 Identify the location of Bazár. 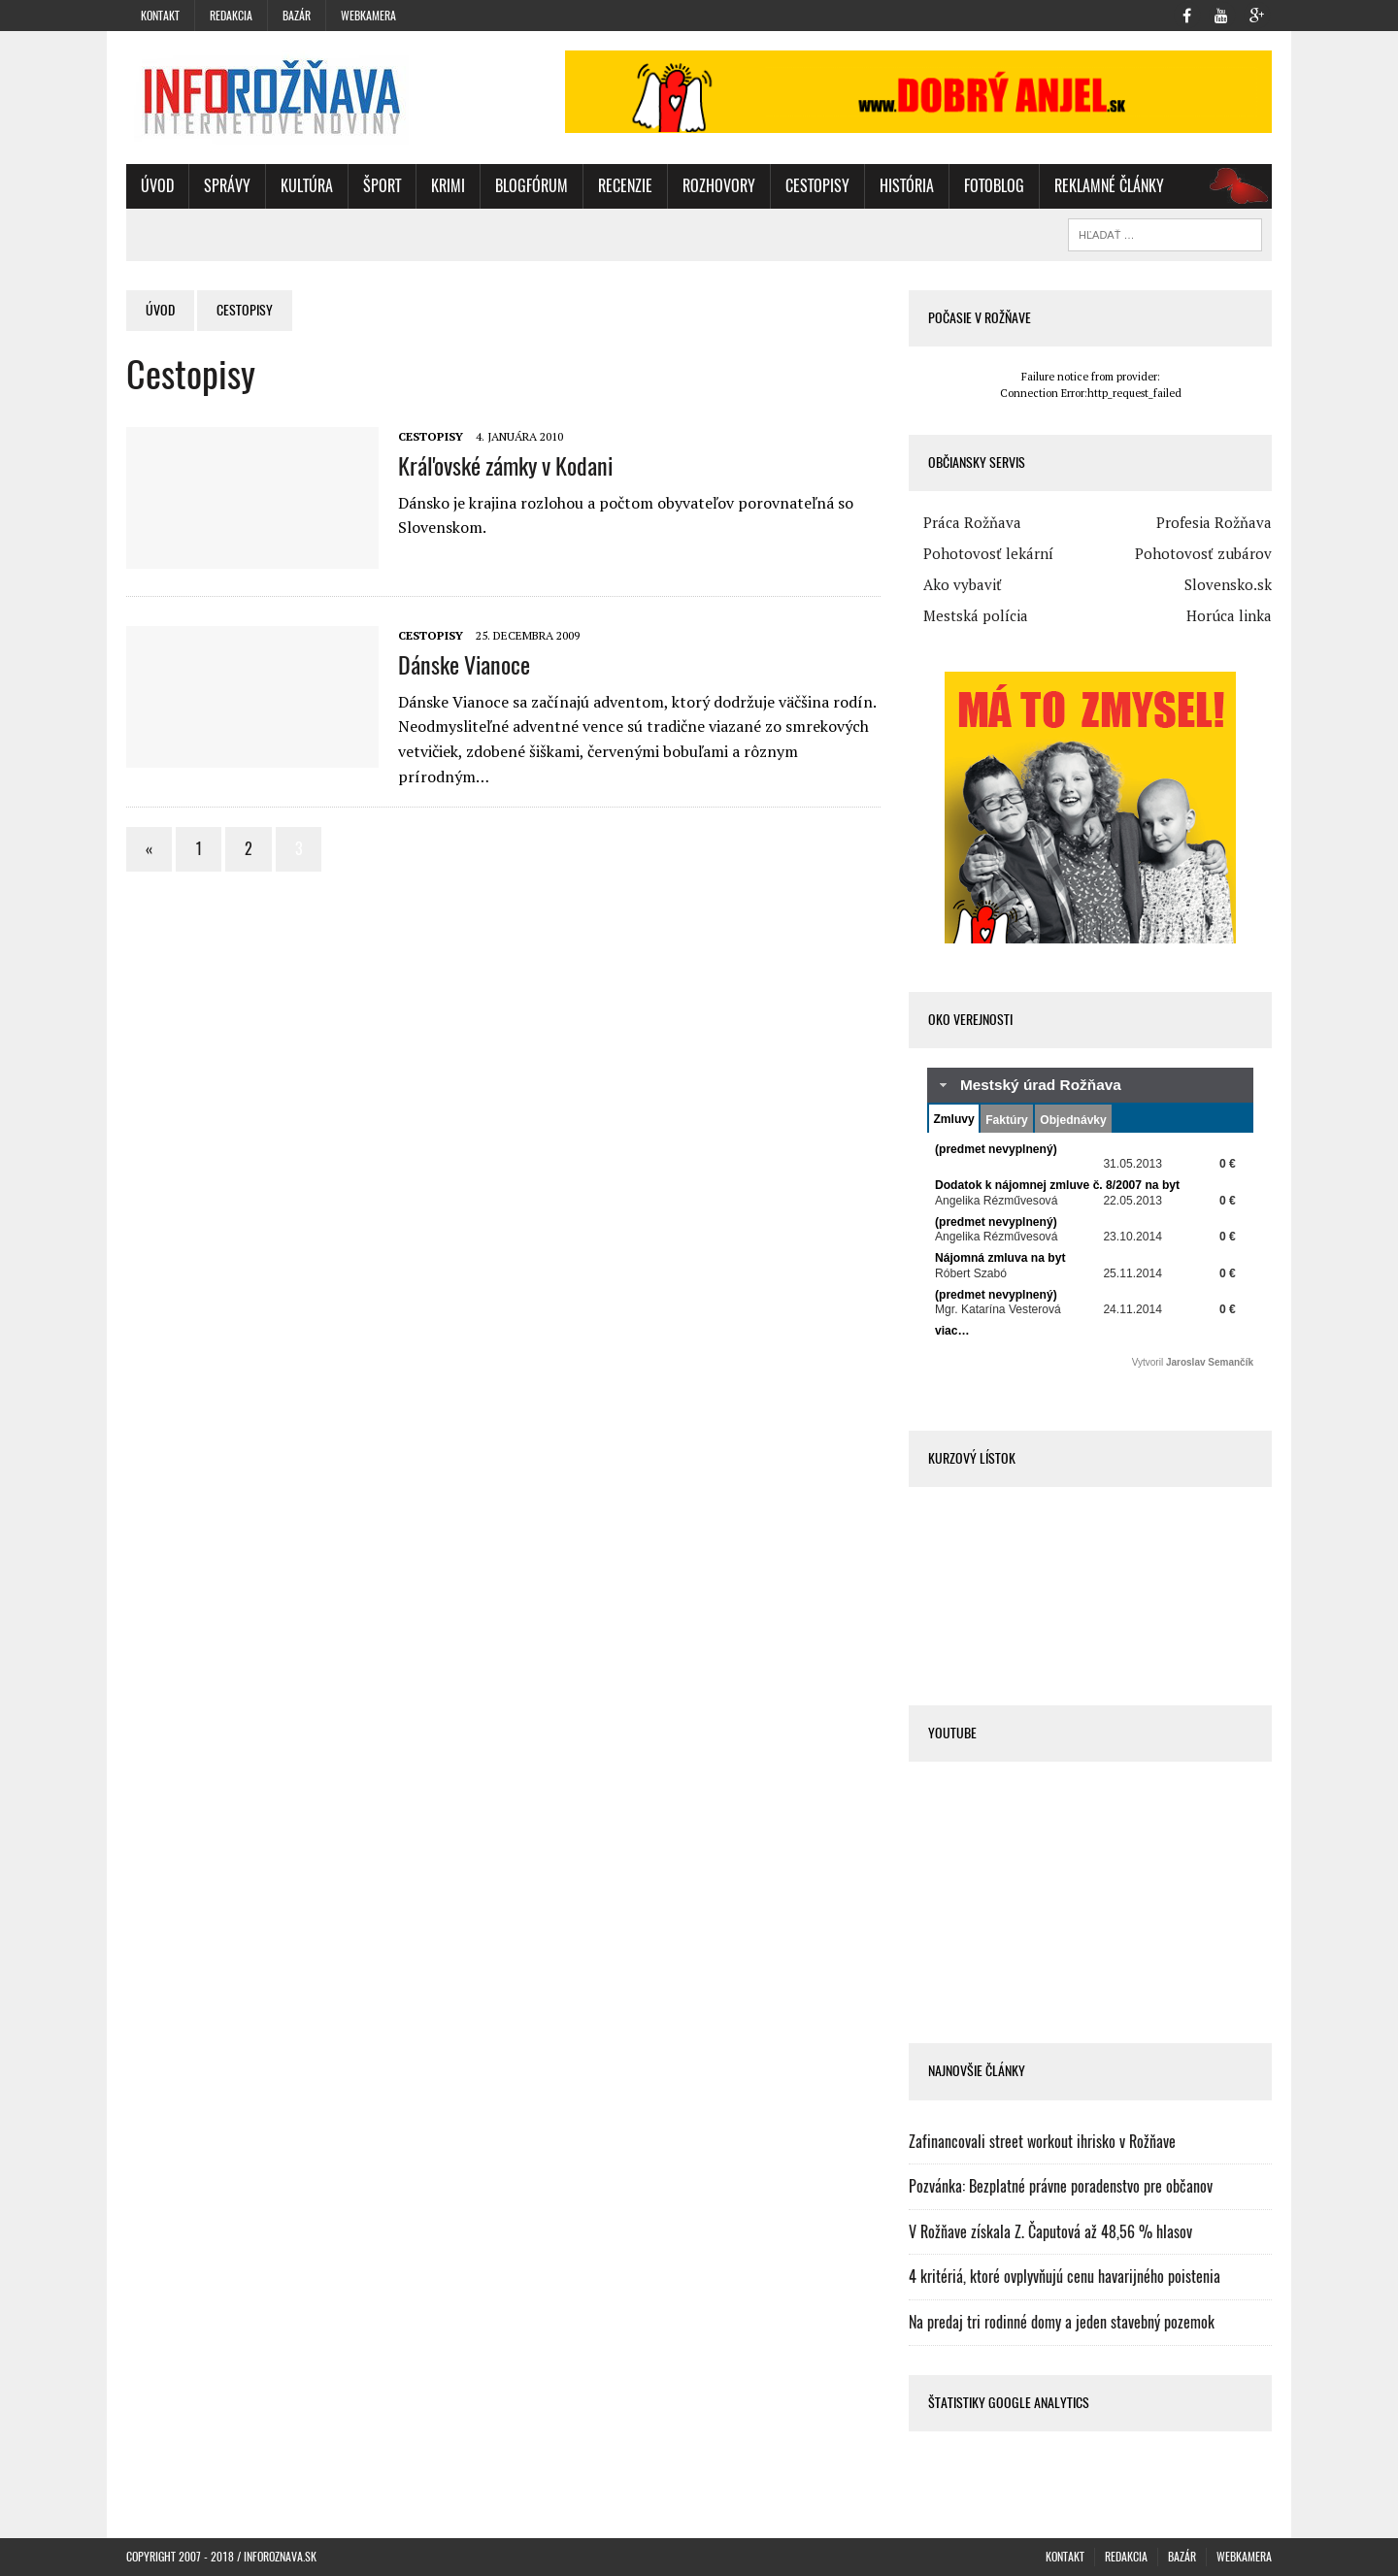
(297, 15).